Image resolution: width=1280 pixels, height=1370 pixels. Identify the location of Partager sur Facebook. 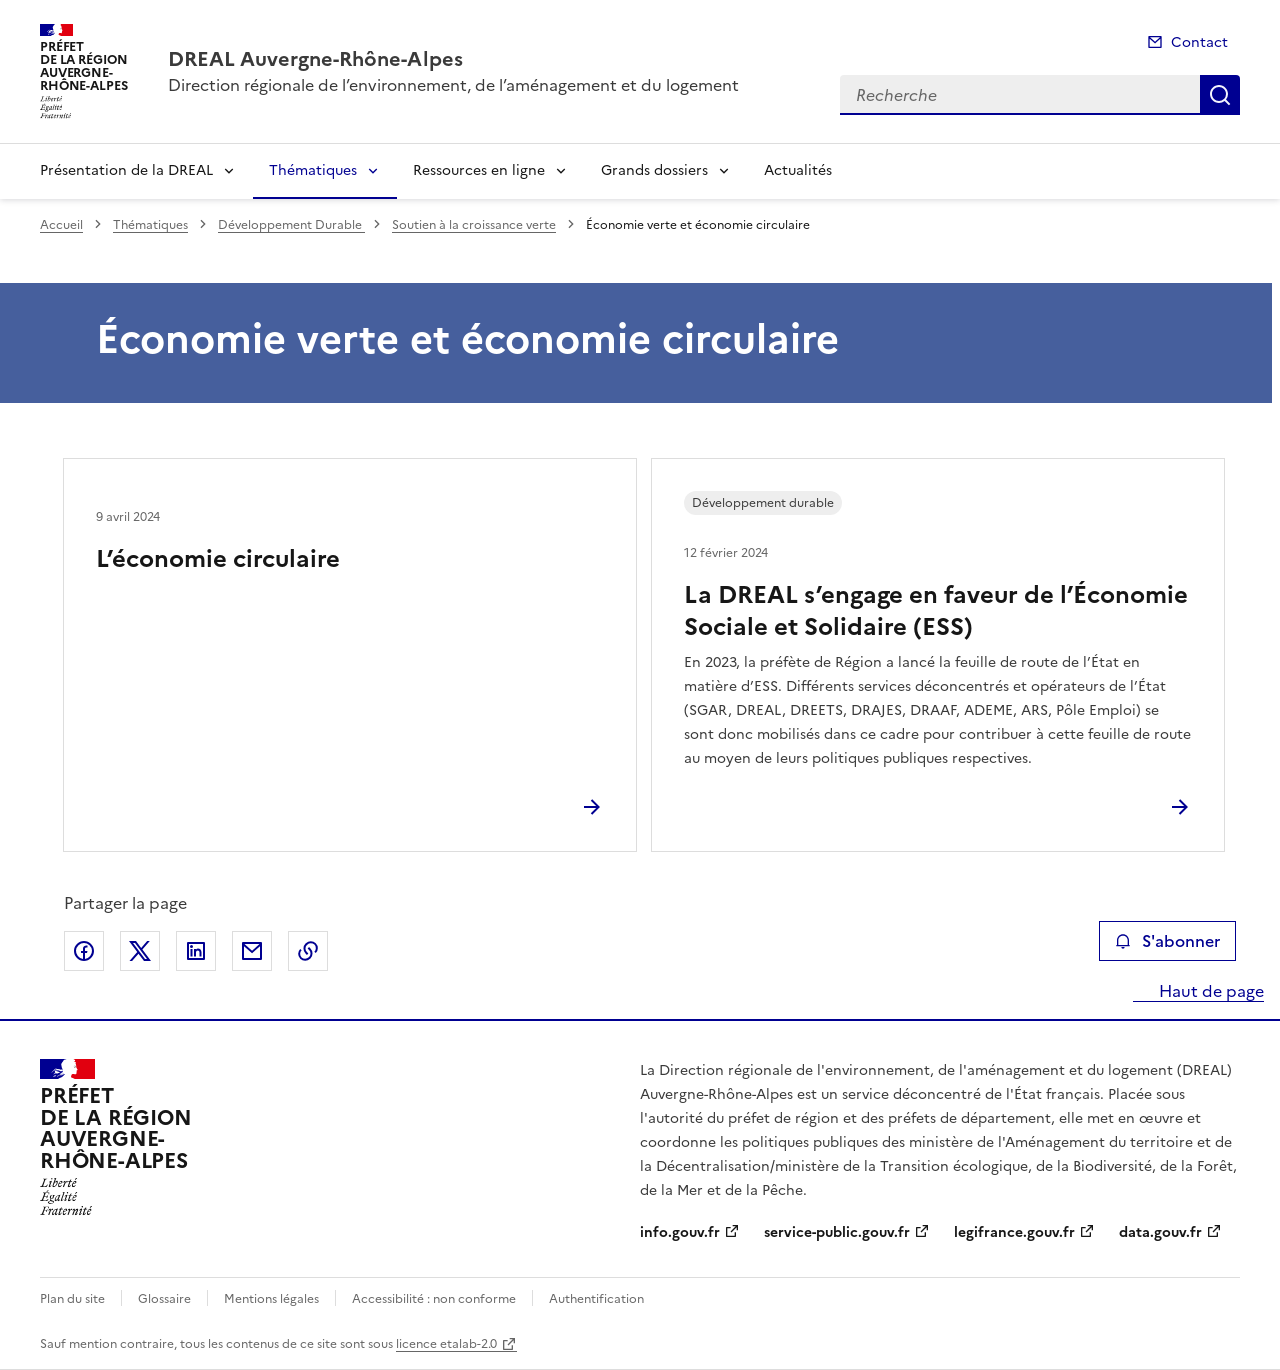
(84, 951).